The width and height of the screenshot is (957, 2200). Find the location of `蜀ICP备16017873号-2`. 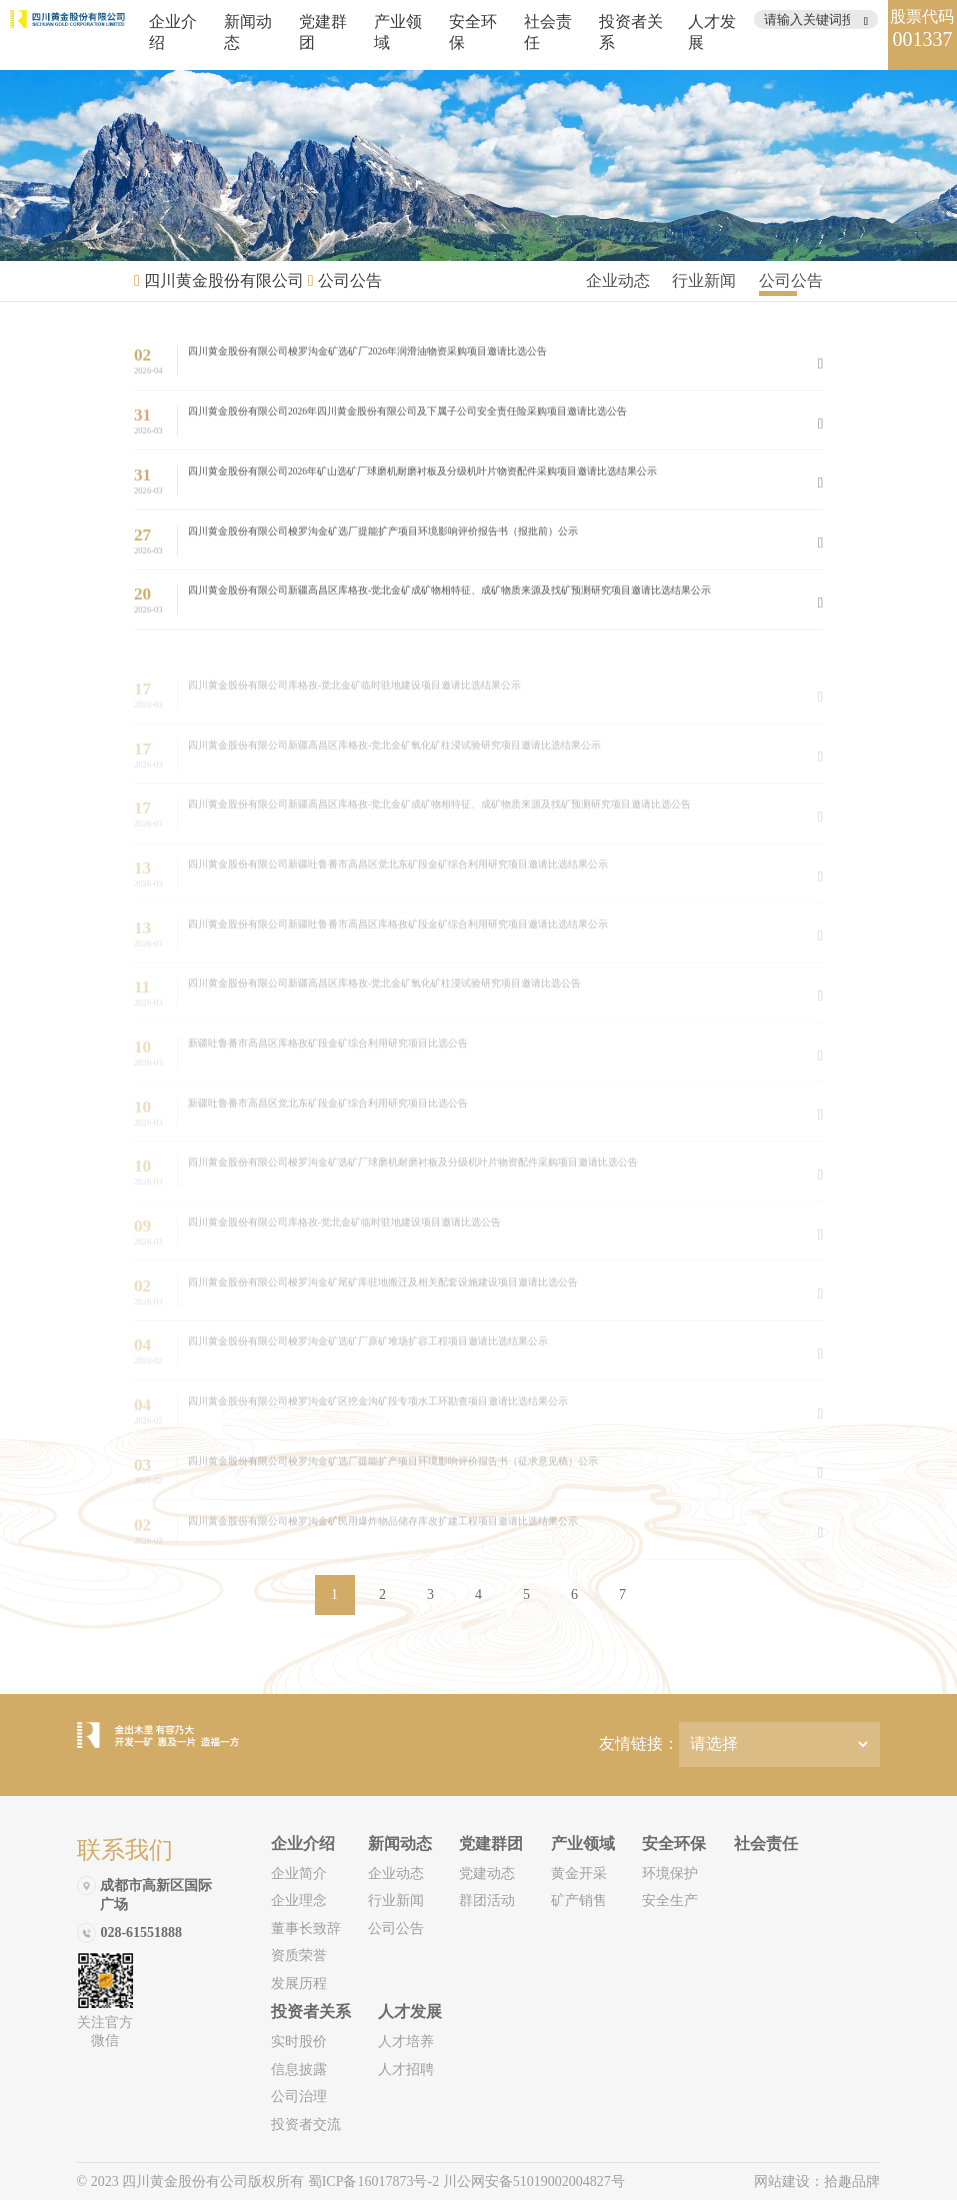

蜀ICP备16017873号-2 is located at coordinates (375, 2181).